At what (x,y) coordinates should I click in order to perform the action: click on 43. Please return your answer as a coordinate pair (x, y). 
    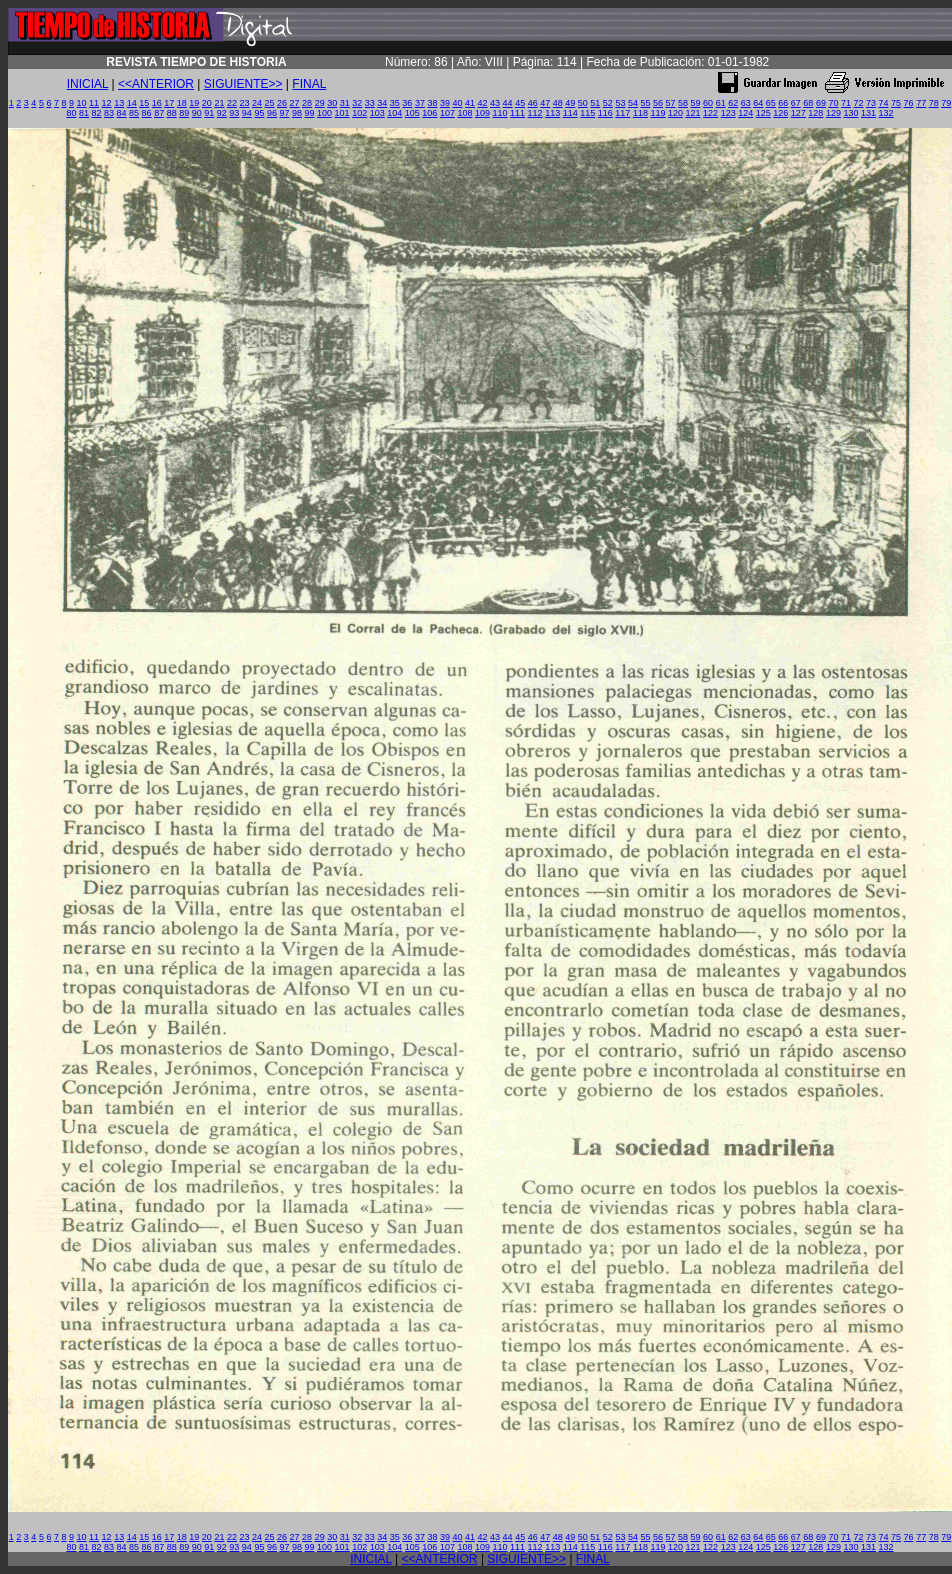
    Looking at the image, I should click on (495, 103).